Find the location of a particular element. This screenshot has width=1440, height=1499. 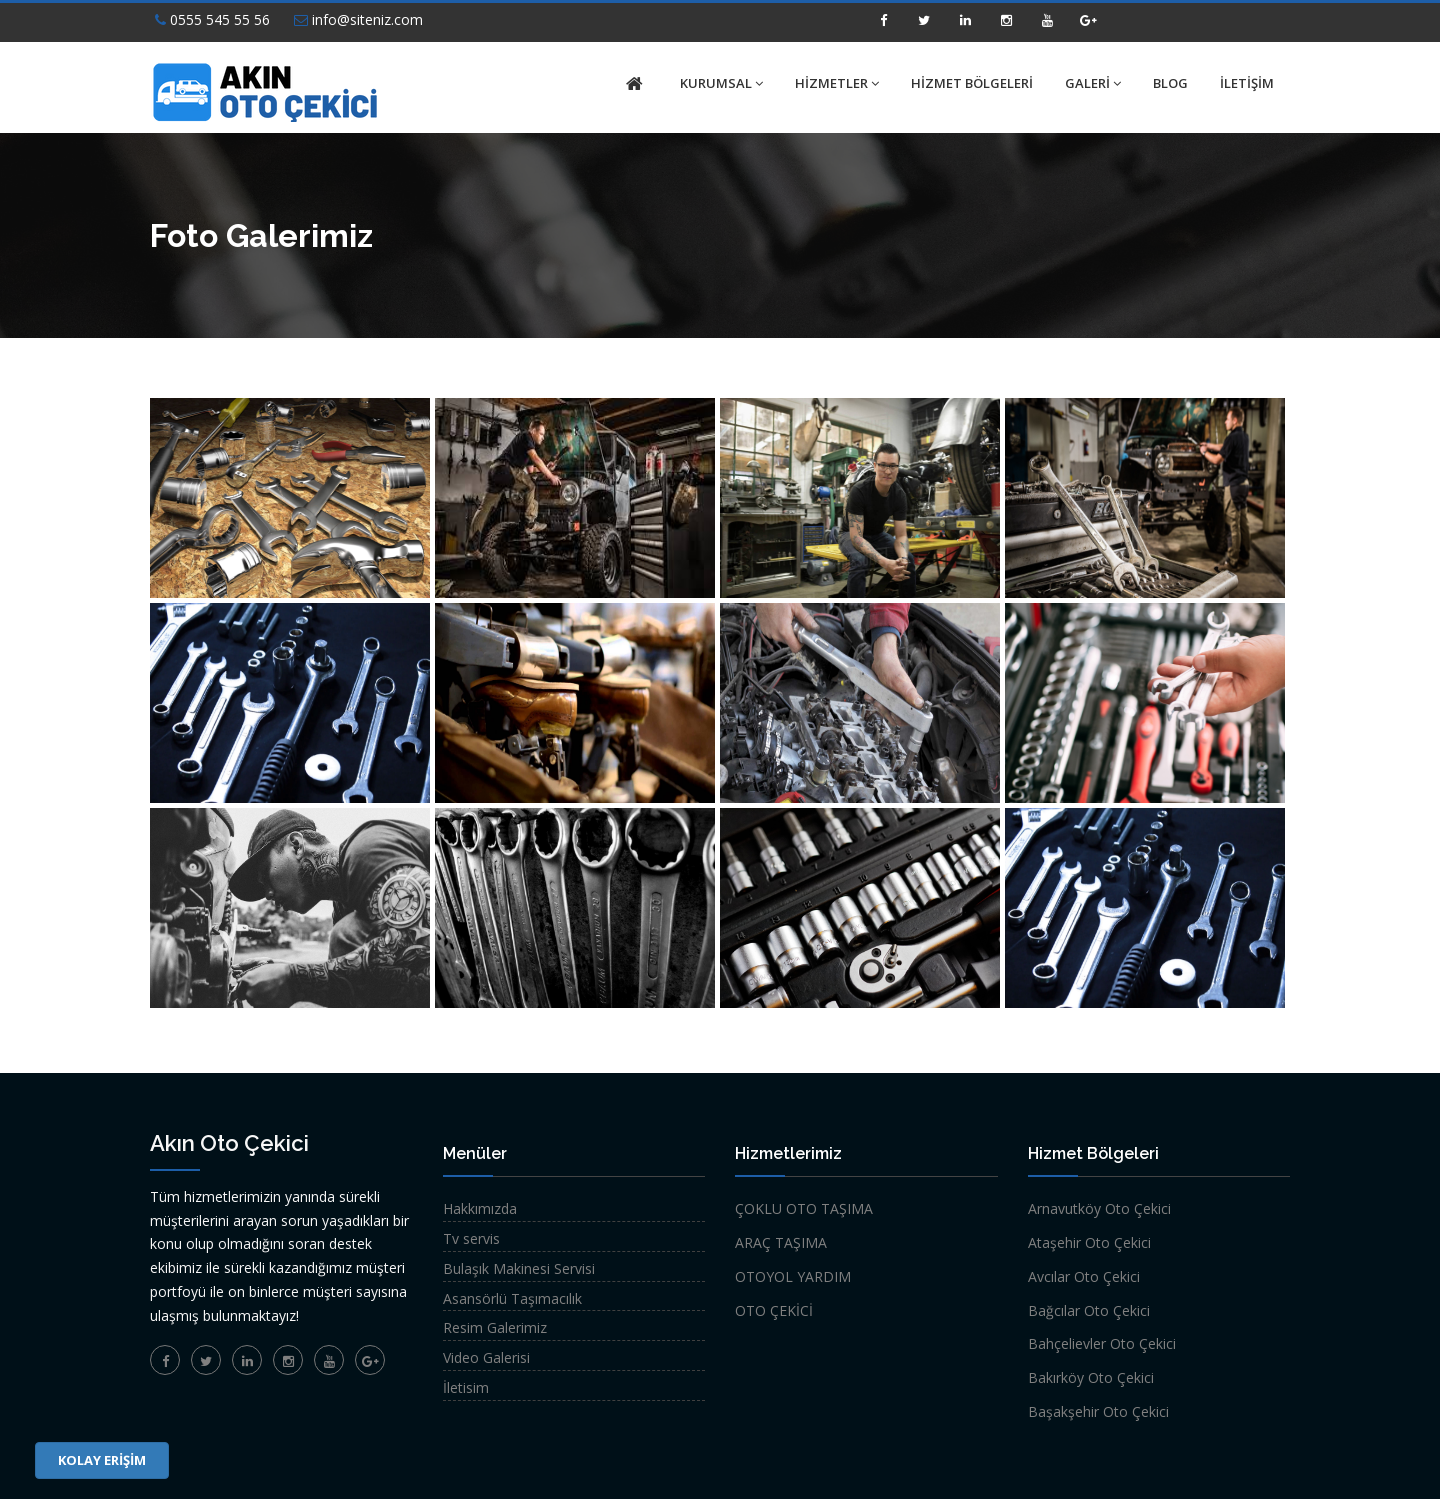

Resim Galerimiz is located at coordinates (495, 1327).